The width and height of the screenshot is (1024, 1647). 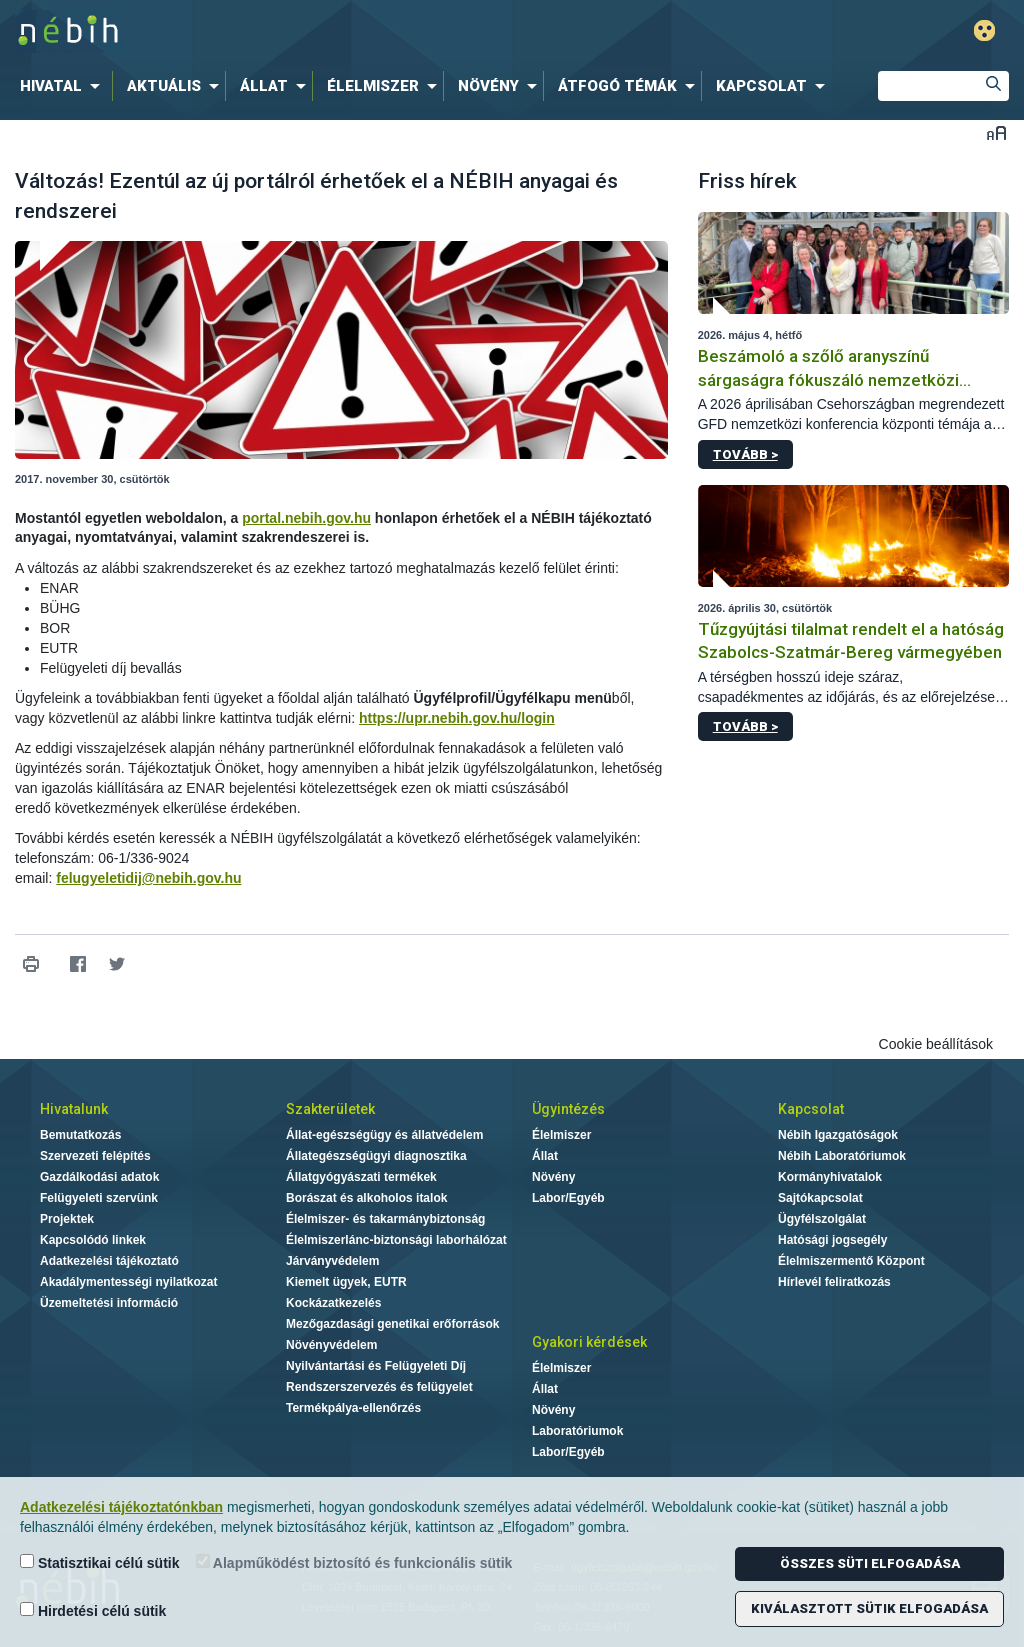 I want to click on Szervezeti felépítés, so click(x=95, y=1156).